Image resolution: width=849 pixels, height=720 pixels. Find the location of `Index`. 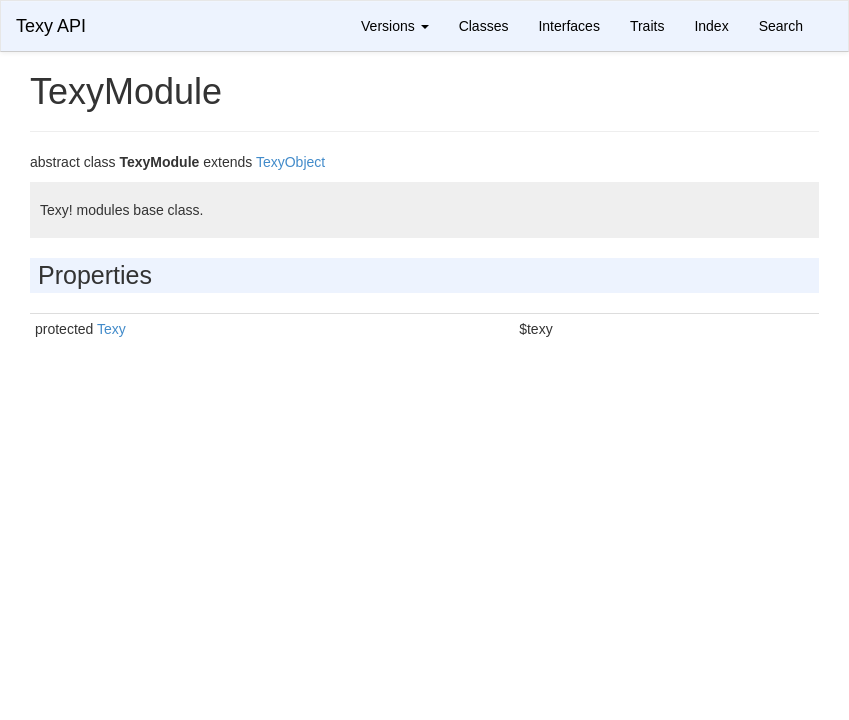

Index is located at coordinates (711, 26).